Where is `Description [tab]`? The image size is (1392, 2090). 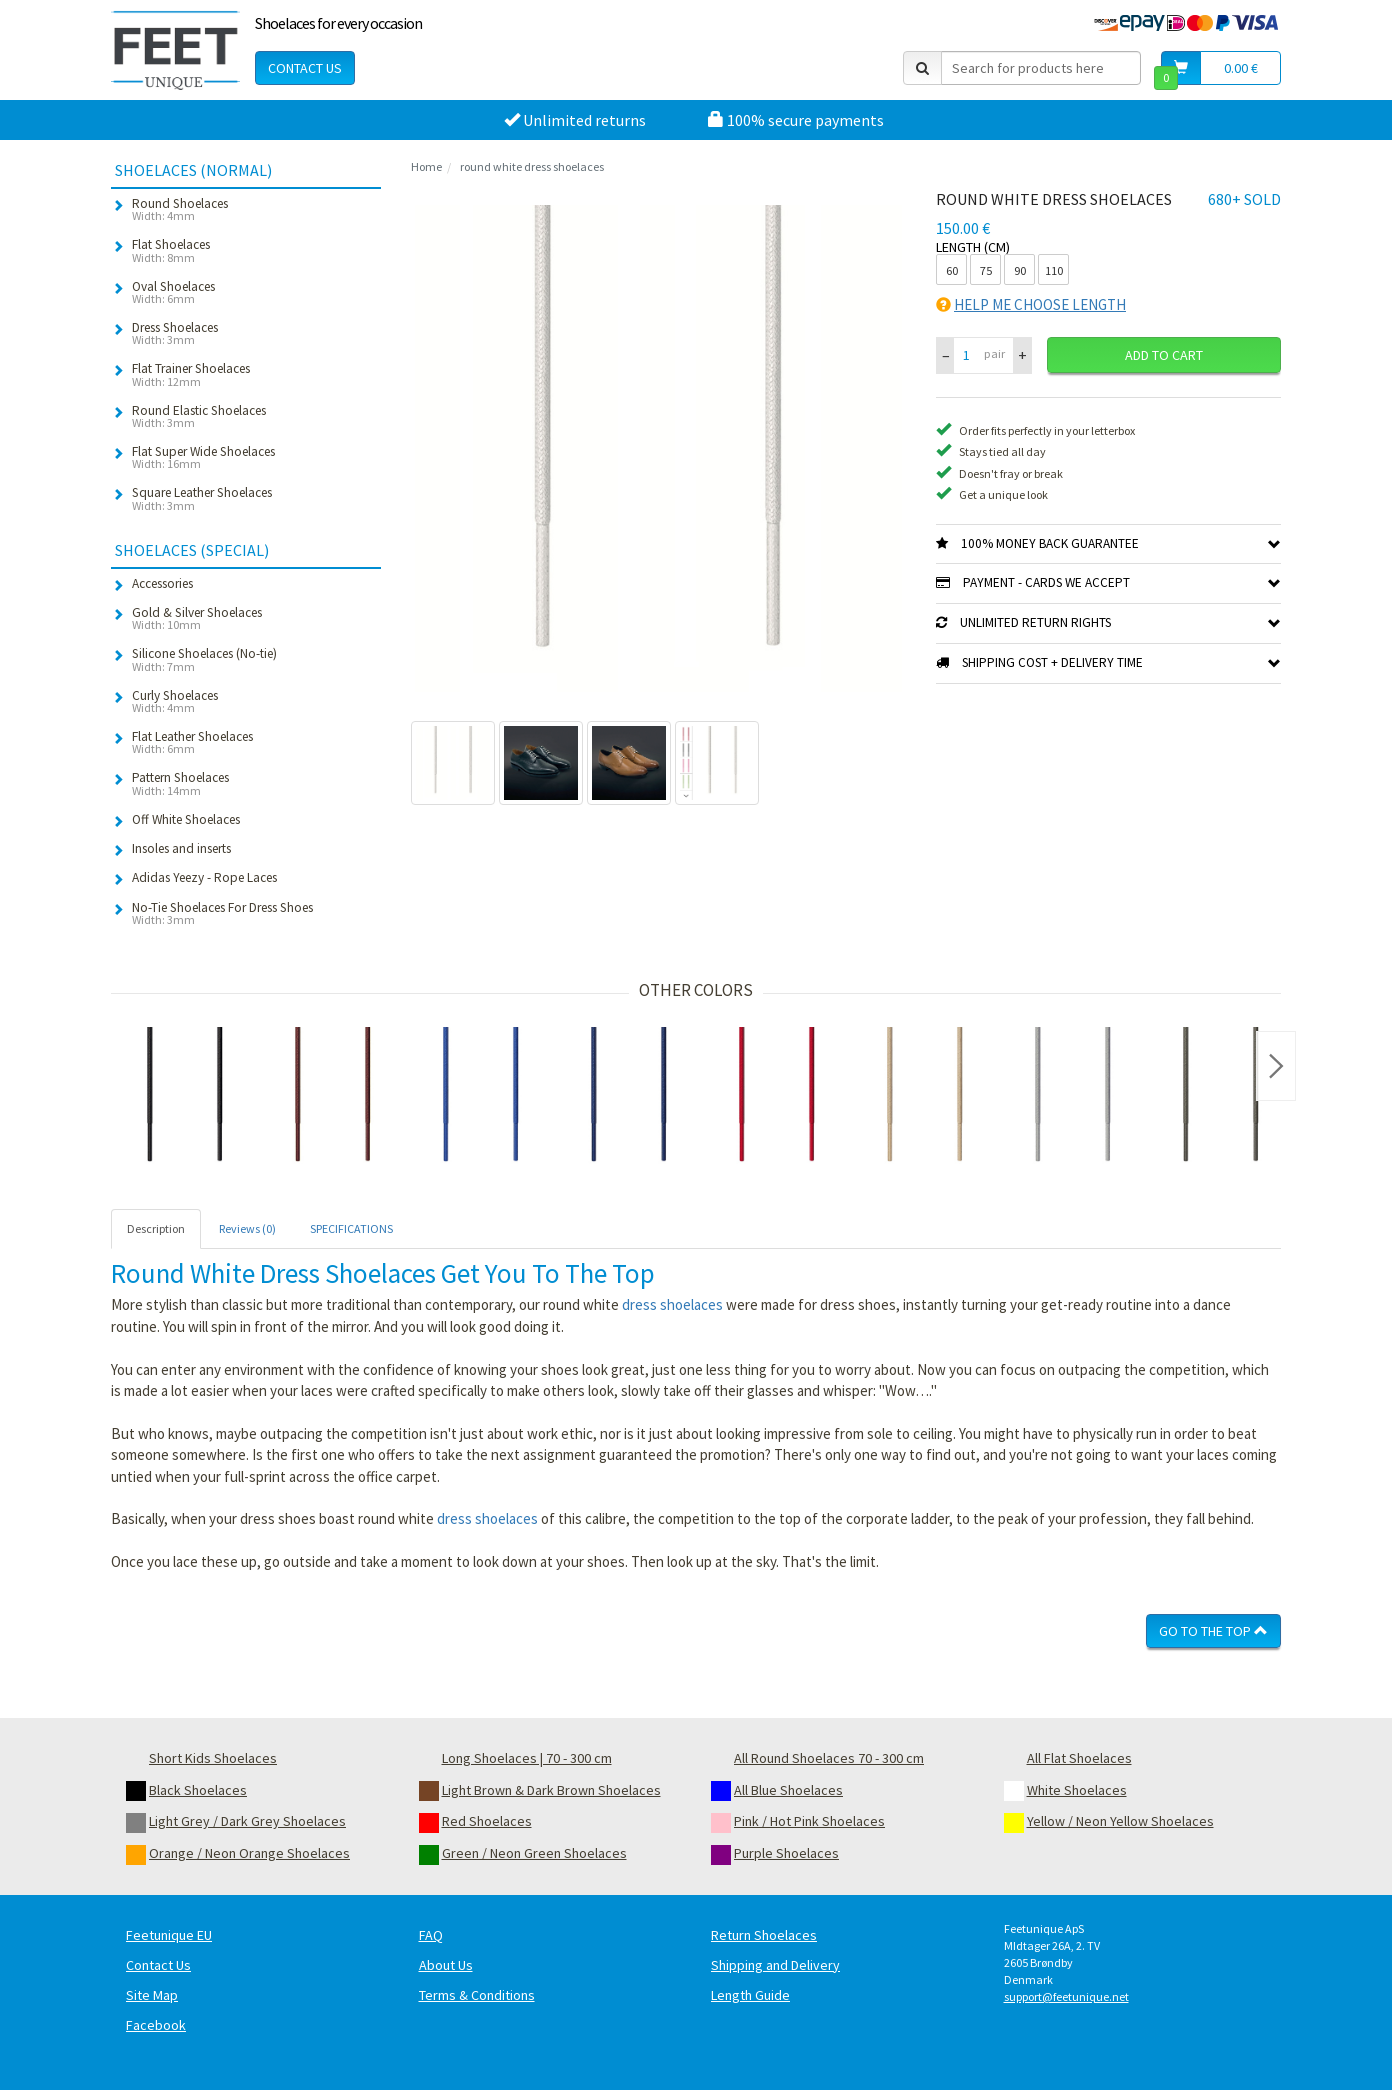
Description [tab] is located at coordinates (156, 1228).